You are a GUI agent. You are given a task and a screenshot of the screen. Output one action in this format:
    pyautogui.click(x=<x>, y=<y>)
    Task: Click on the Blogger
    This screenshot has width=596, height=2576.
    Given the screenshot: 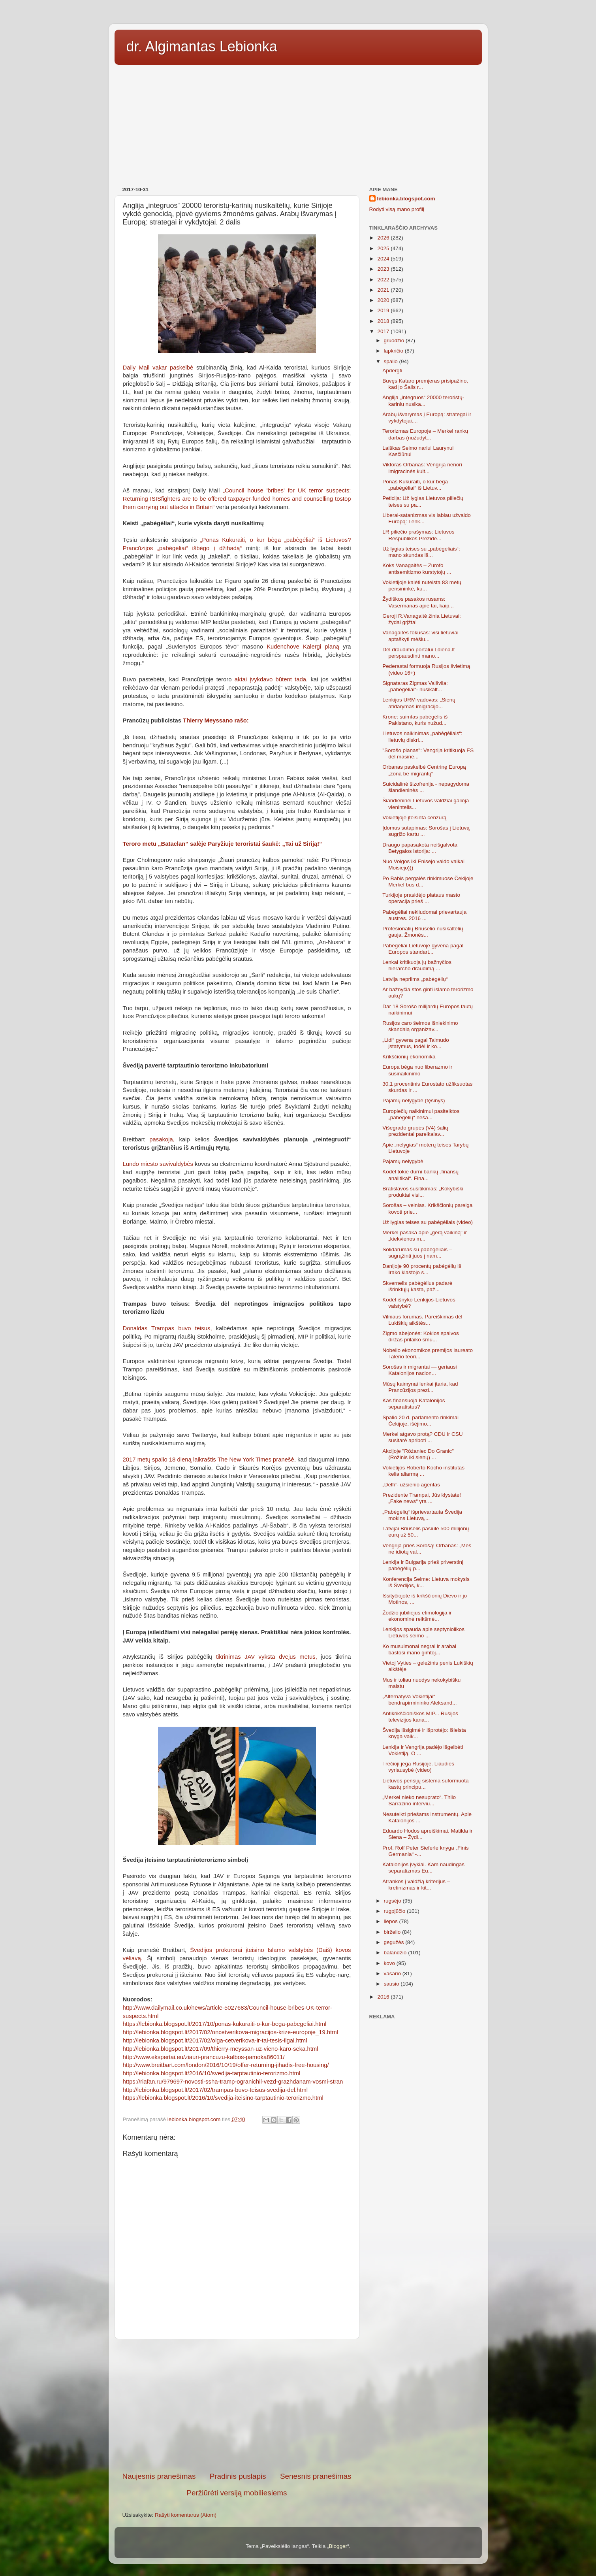 What is the action you would take?
    pyautogui.click(x=338, y=2546)
    